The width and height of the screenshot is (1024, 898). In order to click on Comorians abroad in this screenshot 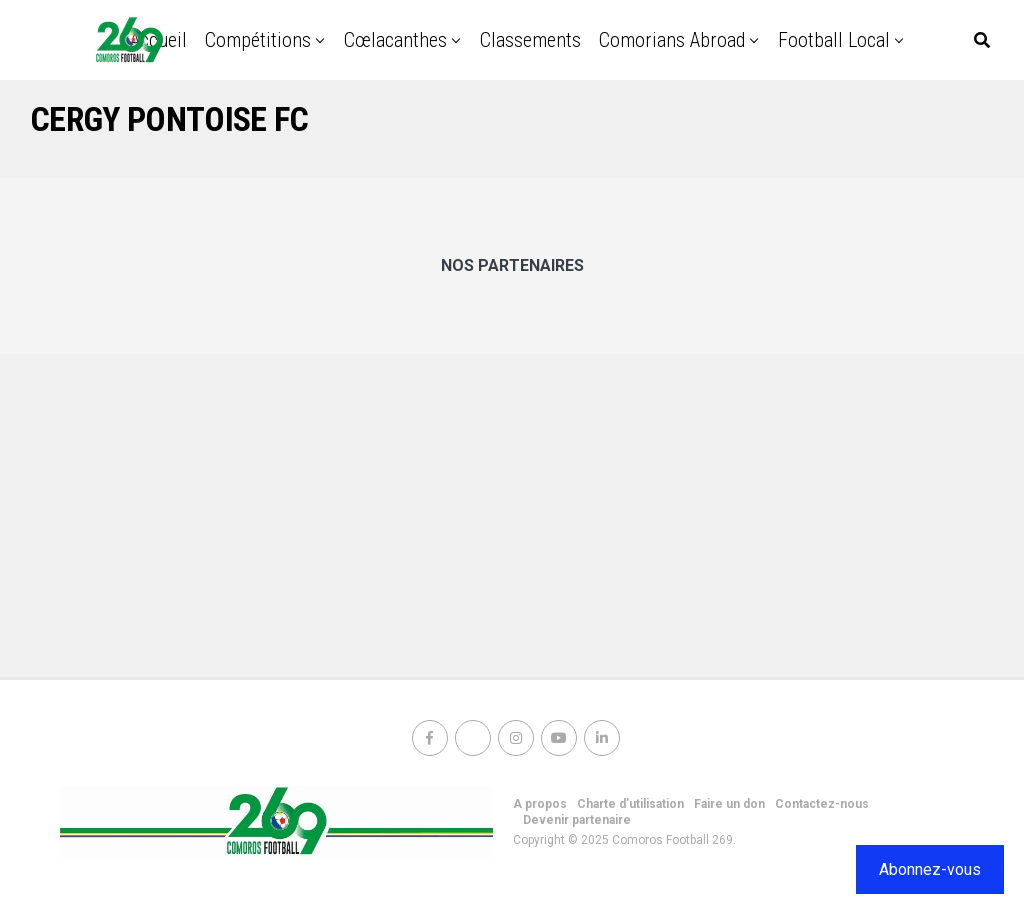, I will do `click(672, 40)`.